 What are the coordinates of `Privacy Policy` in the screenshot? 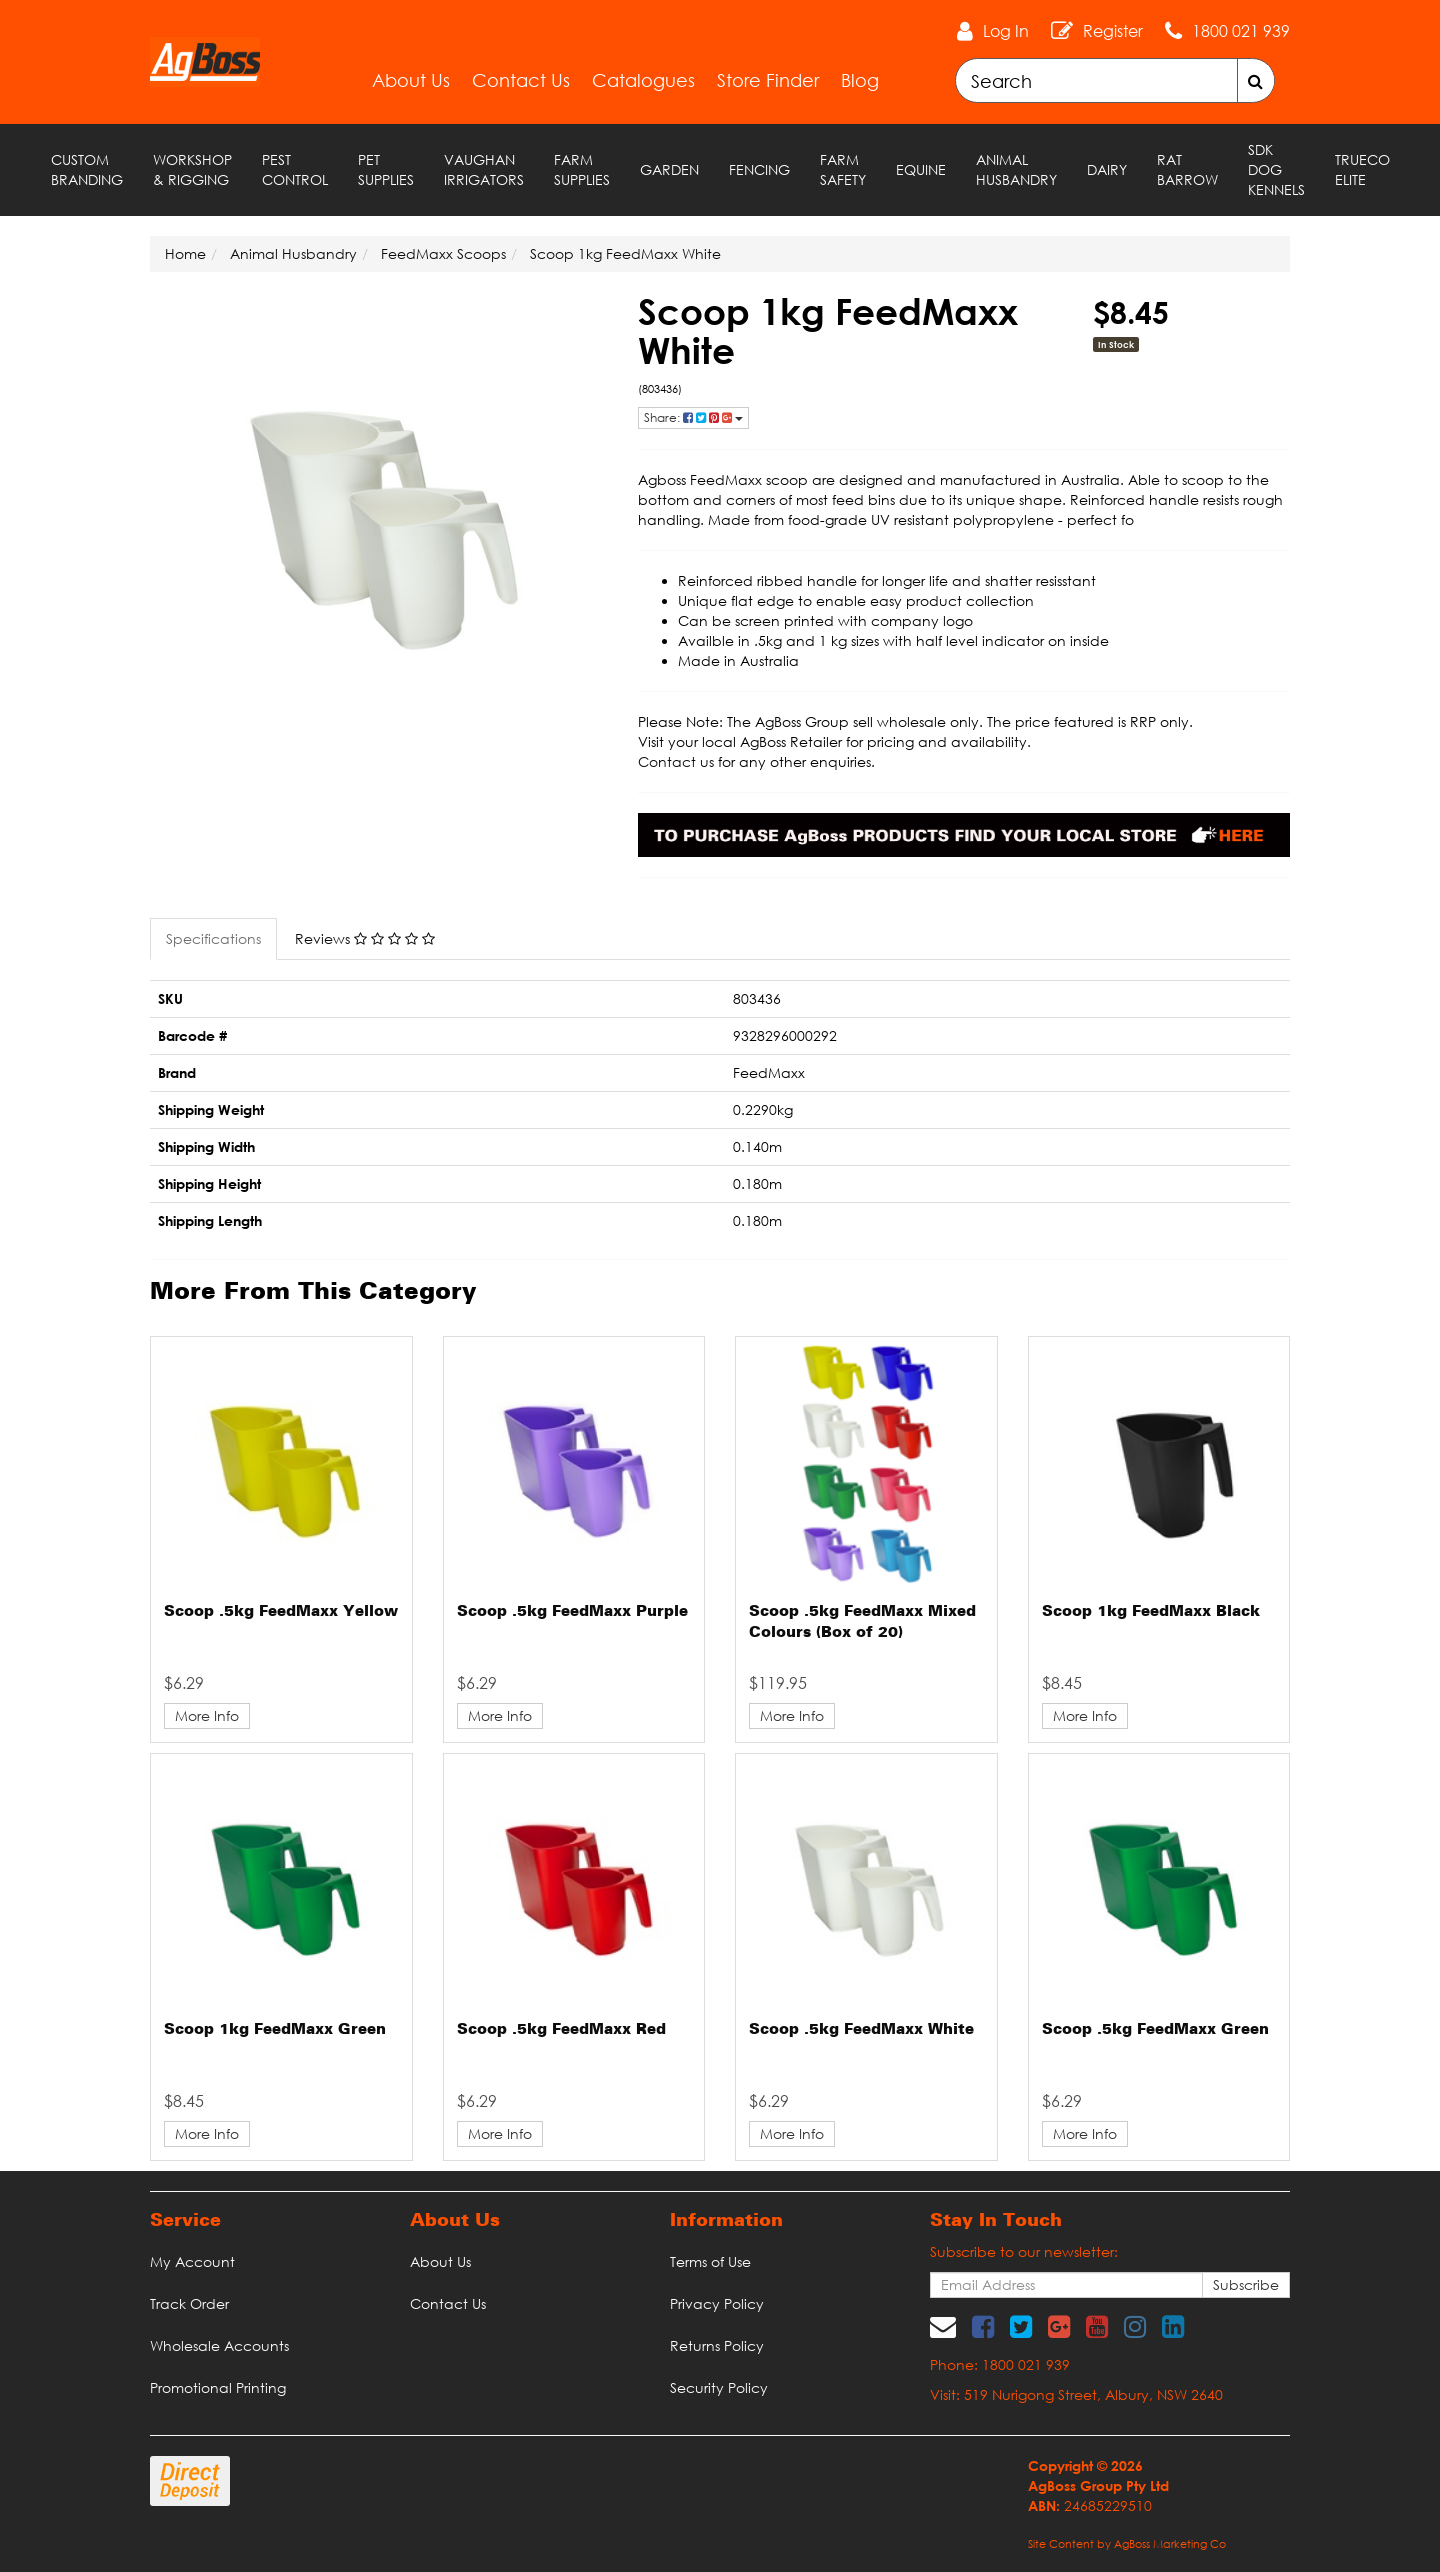 It's located at (717, 2303).